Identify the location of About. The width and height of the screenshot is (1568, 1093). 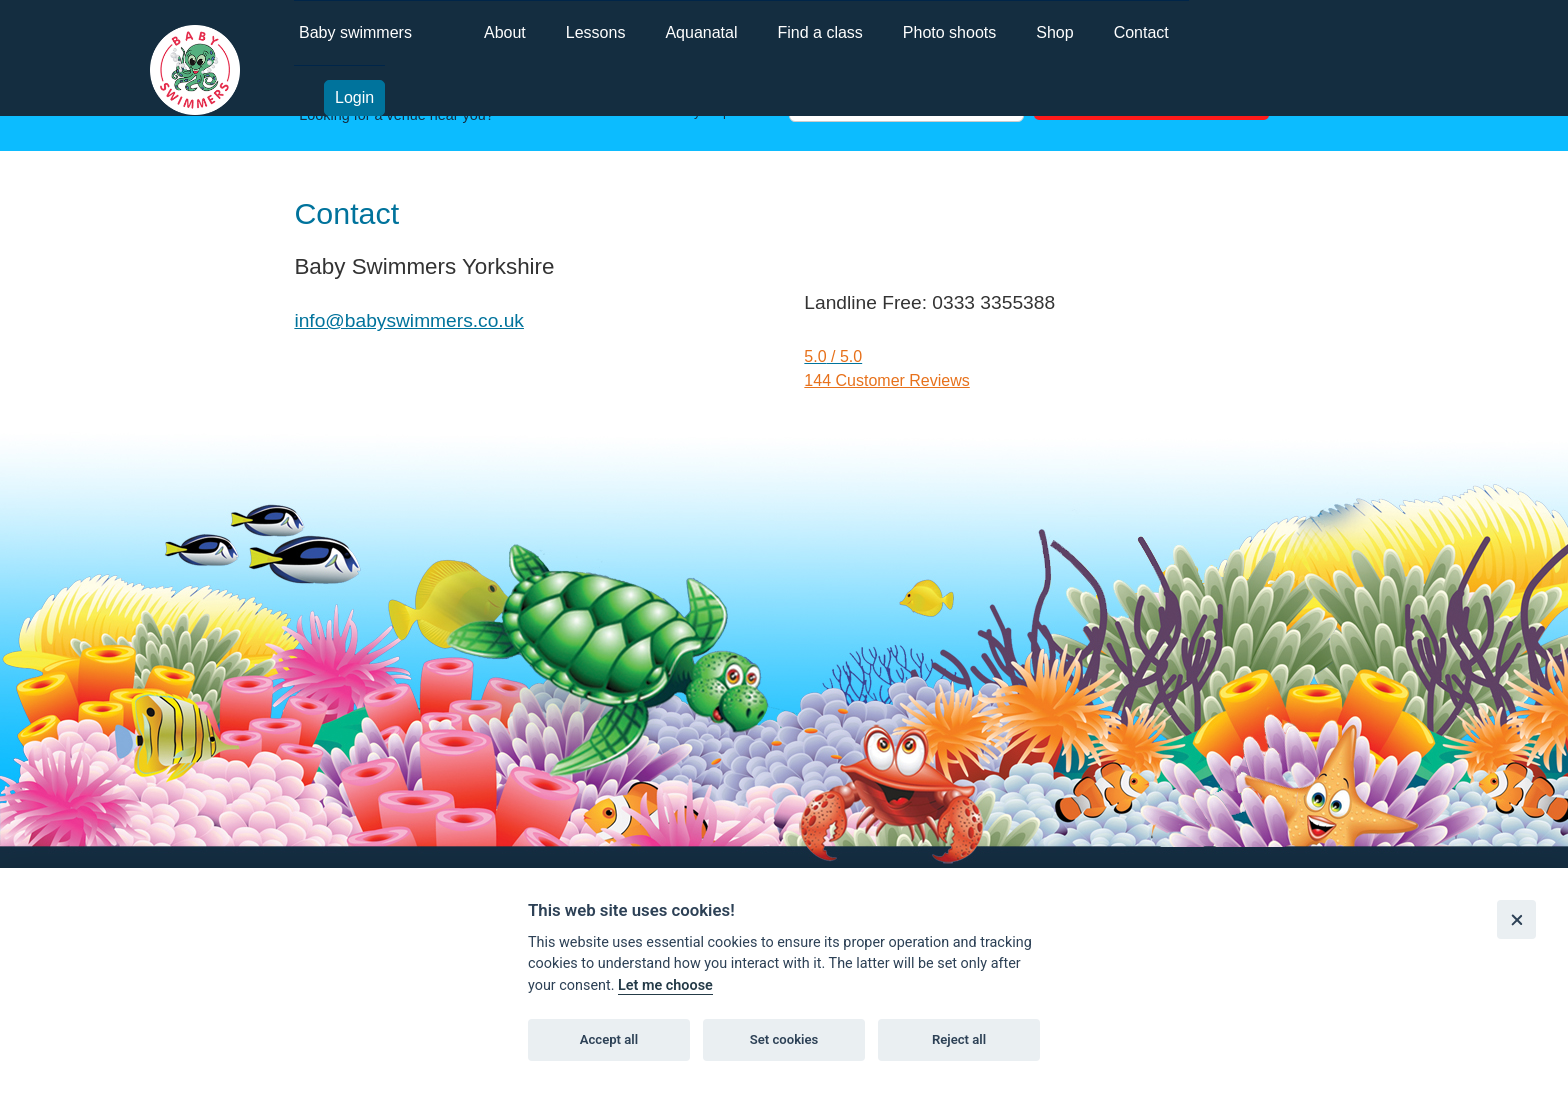
(505, 32).